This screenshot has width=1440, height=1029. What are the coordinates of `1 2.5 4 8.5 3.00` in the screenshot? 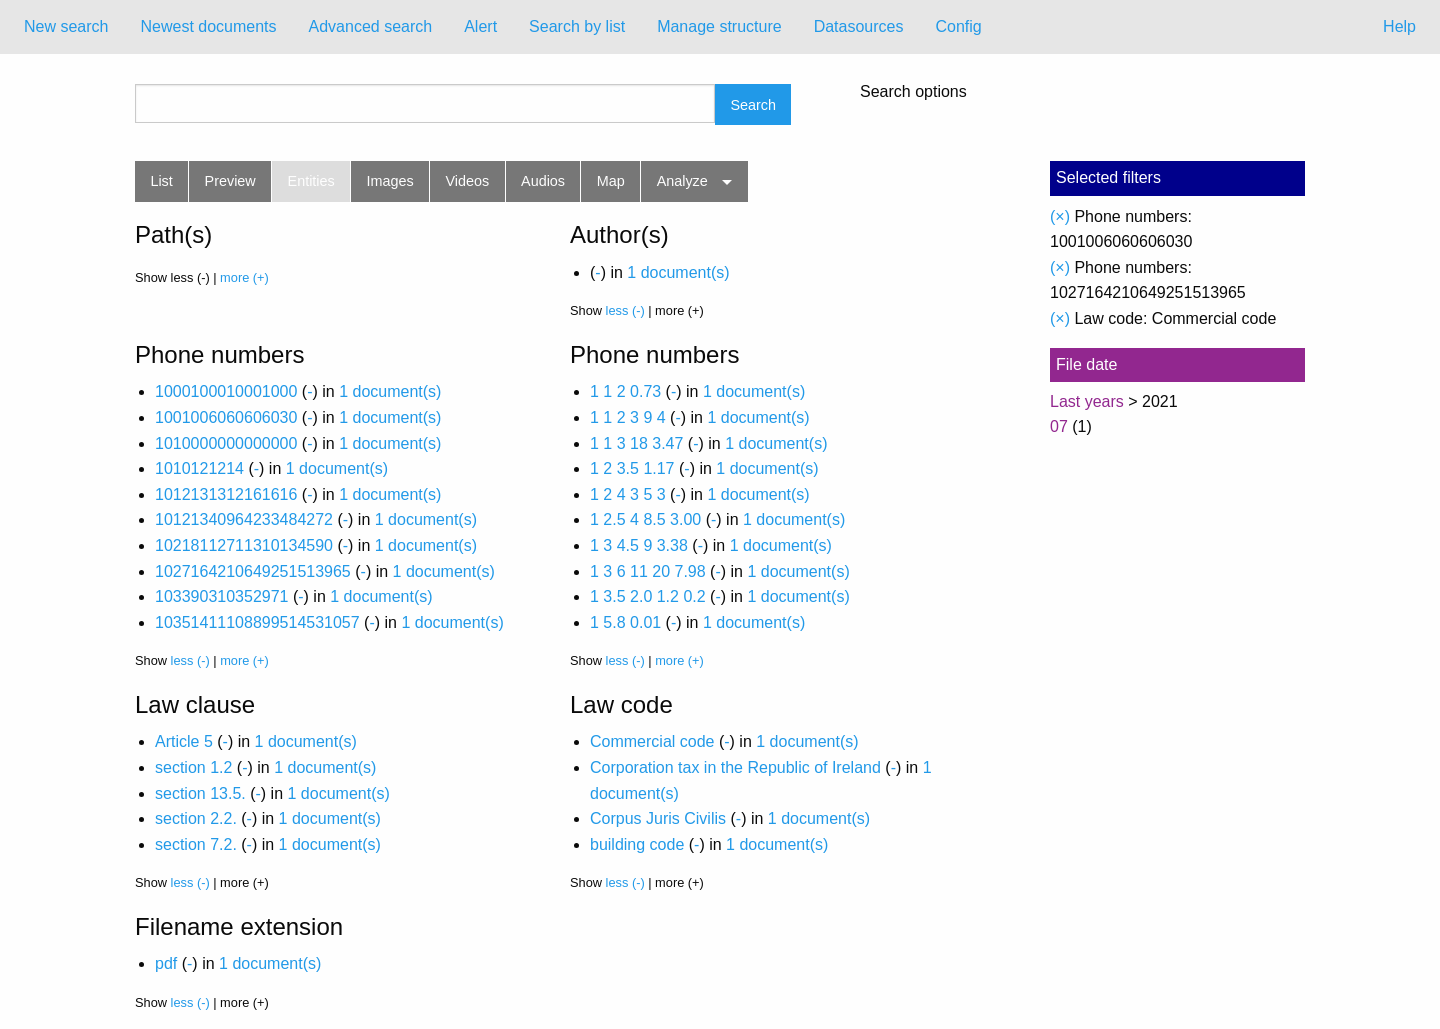 It's located at (645, 519).